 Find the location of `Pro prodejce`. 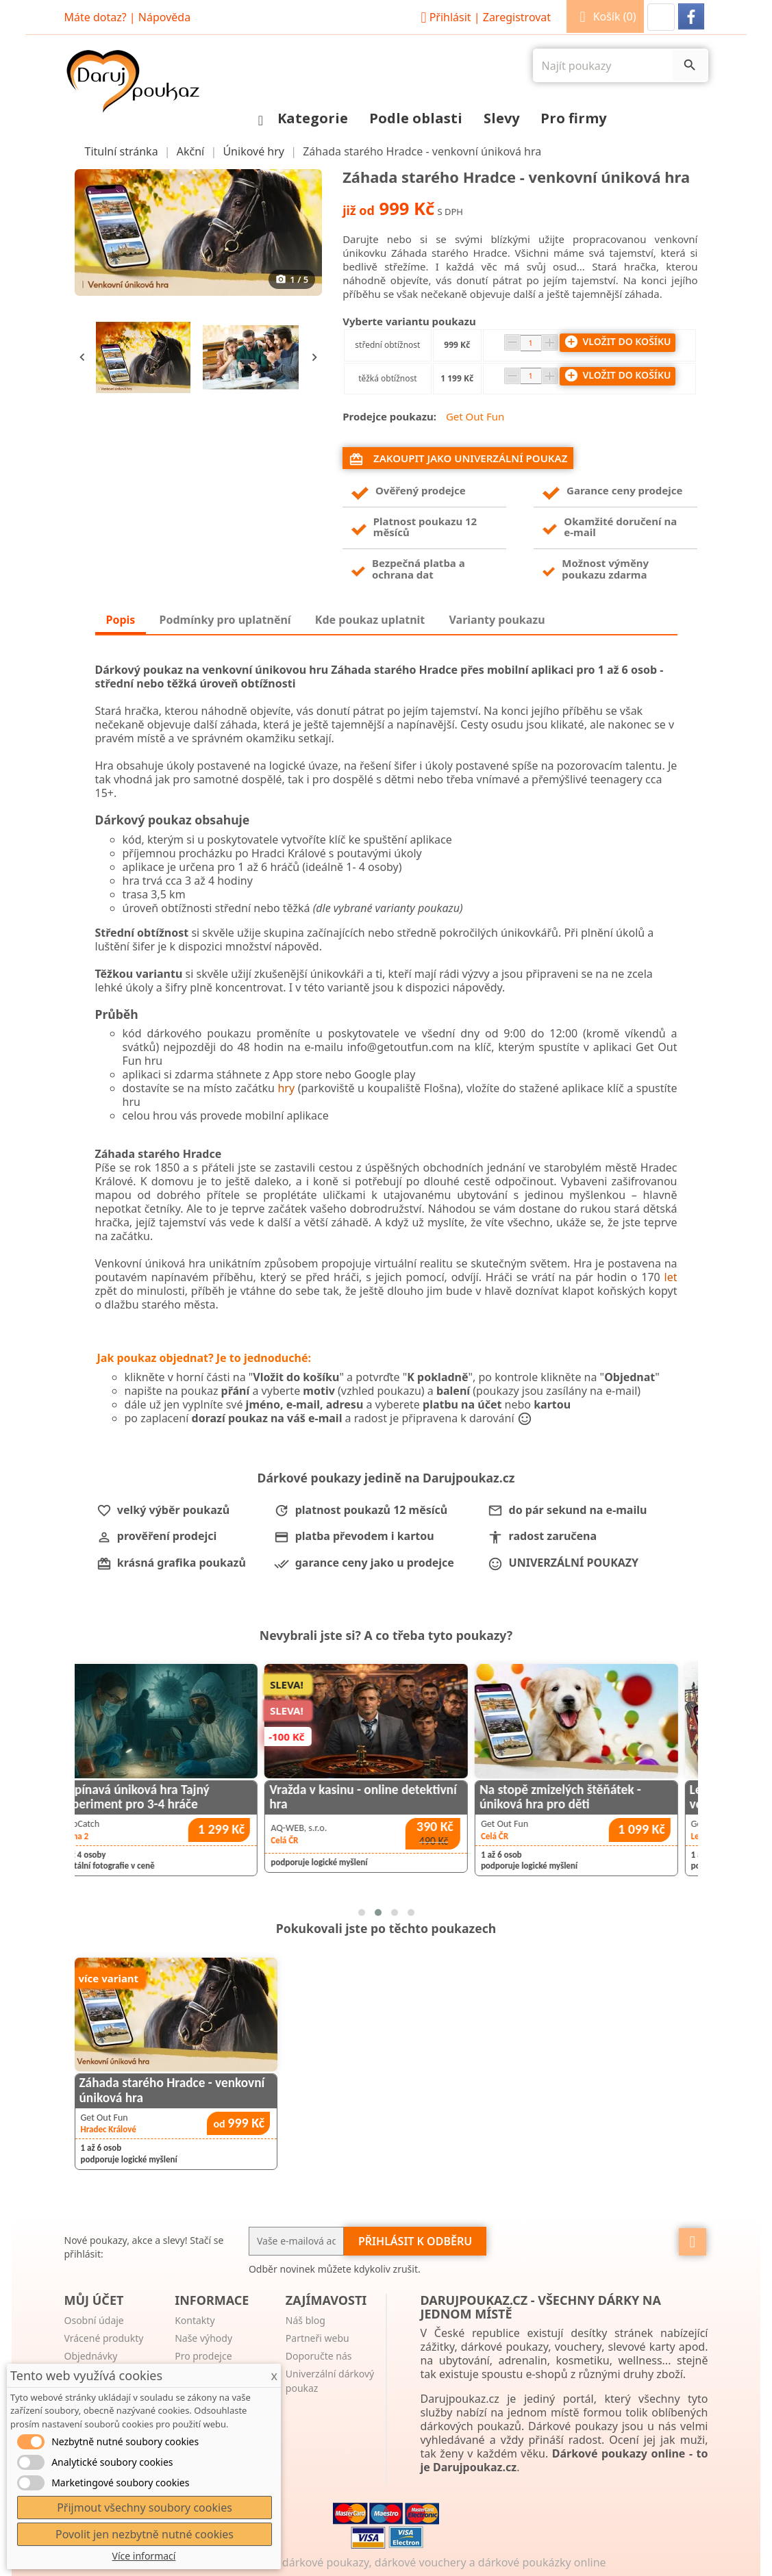

Pro prodejce is located at coordinates (203, 2355).